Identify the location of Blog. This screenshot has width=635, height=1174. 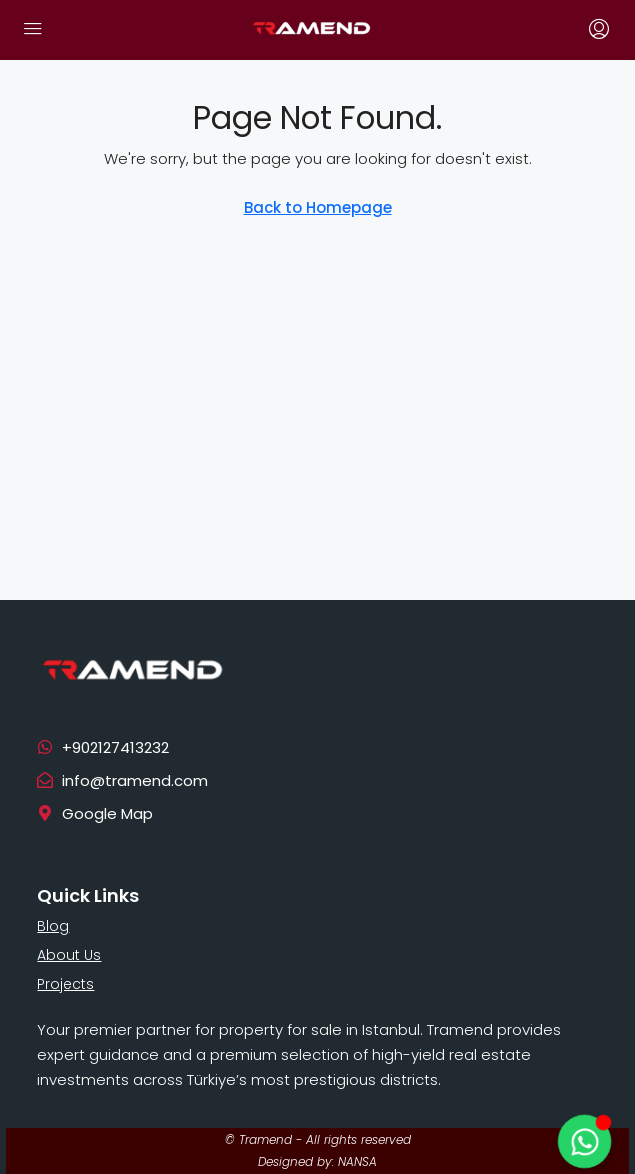
(53, 926).